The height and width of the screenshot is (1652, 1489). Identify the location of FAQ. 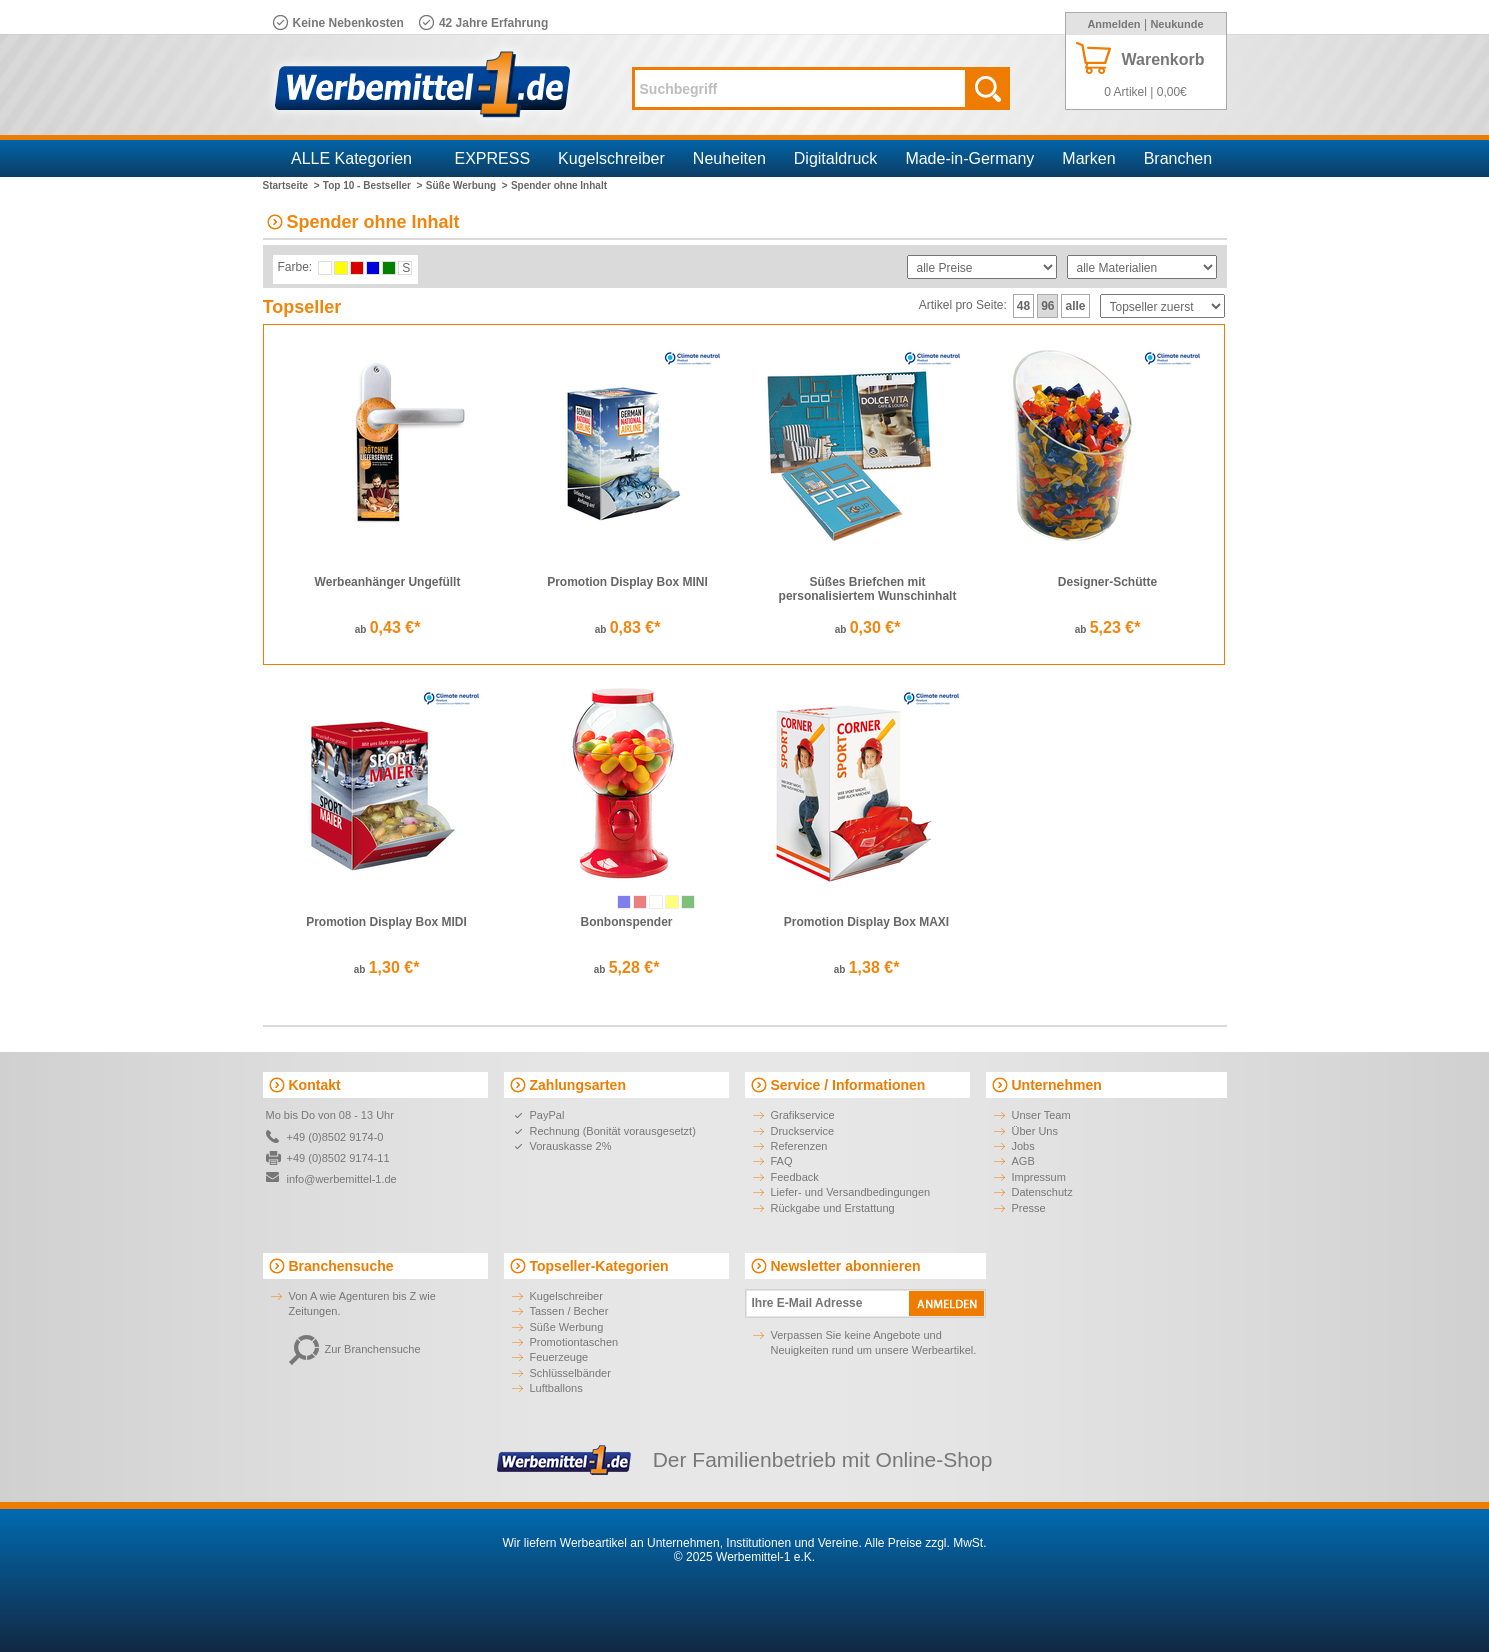
(782, 1161).